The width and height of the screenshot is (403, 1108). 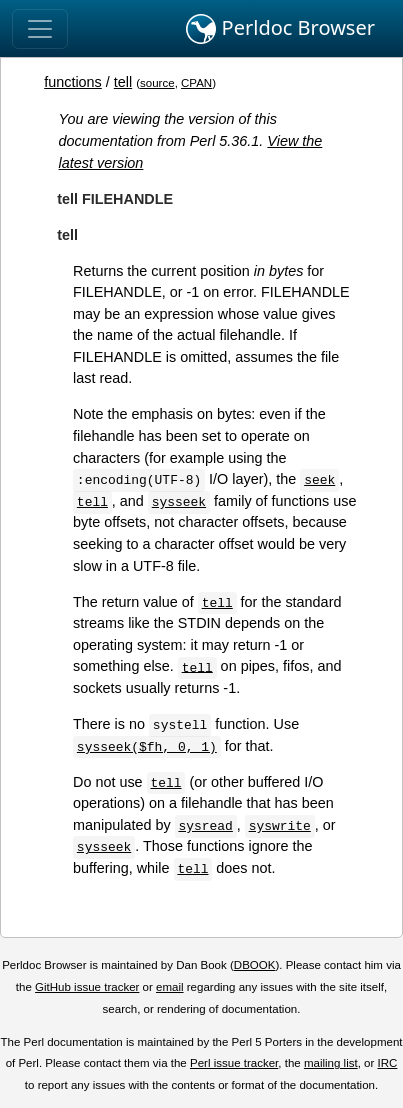 What do you see at coordinates (388, 1063) in the screenshot?
I see `IRC` at bounding box center [388, 1063].